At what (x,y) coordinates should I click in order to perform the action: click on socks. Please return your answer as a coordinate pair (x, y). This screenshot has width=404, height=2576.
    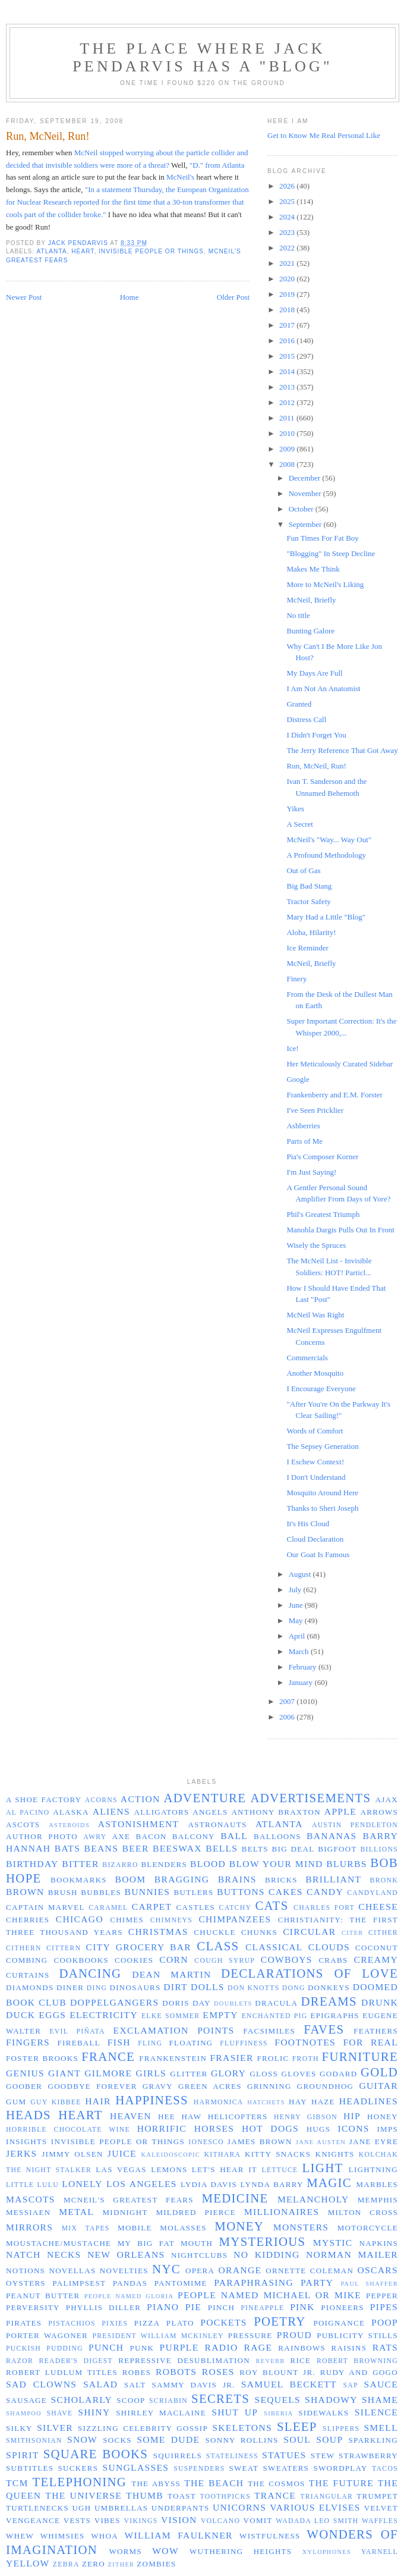
    Looking at the image, I should click on (117, 2440).